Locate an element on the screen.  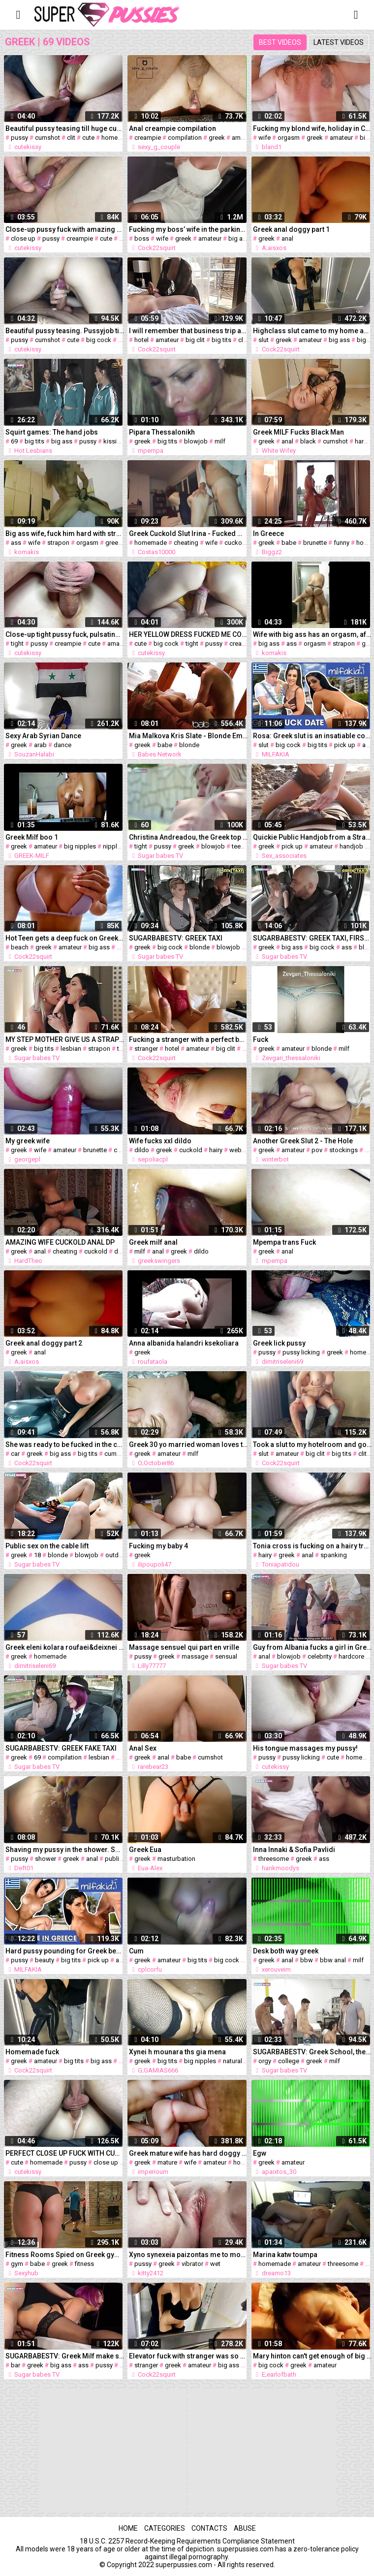
Christina Andreadou, the Greek top model is located at coordinates (188, 837).